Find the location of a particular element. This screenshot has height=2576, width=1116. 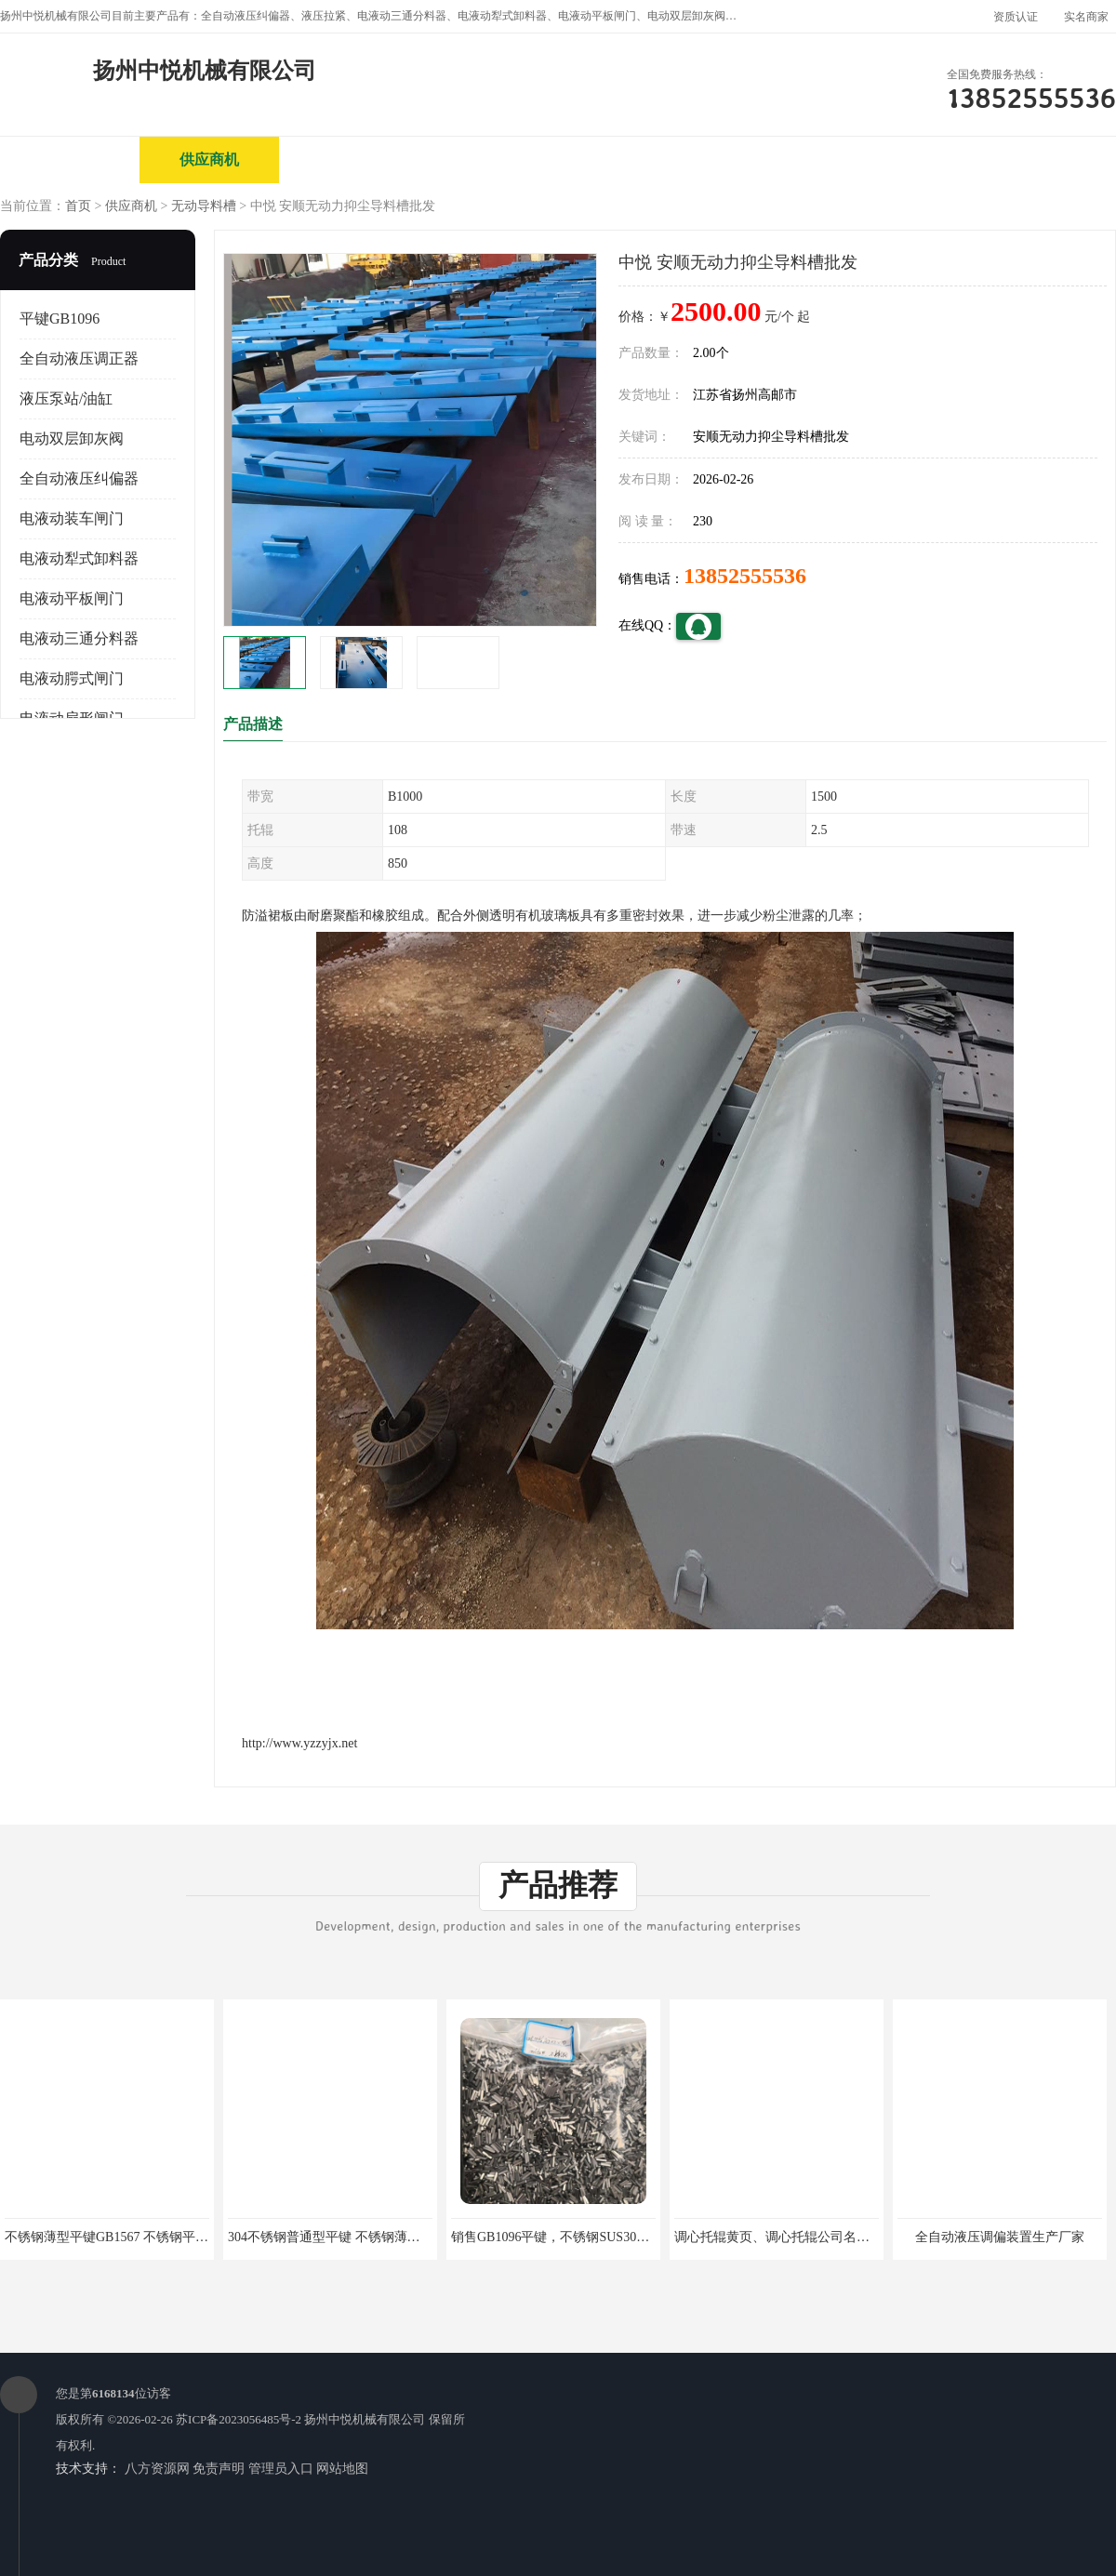

不锈钢薄型平键GB1567 不锈钢平键GB/T1096-03B型 平头） is located at coordinates (175, 2237).